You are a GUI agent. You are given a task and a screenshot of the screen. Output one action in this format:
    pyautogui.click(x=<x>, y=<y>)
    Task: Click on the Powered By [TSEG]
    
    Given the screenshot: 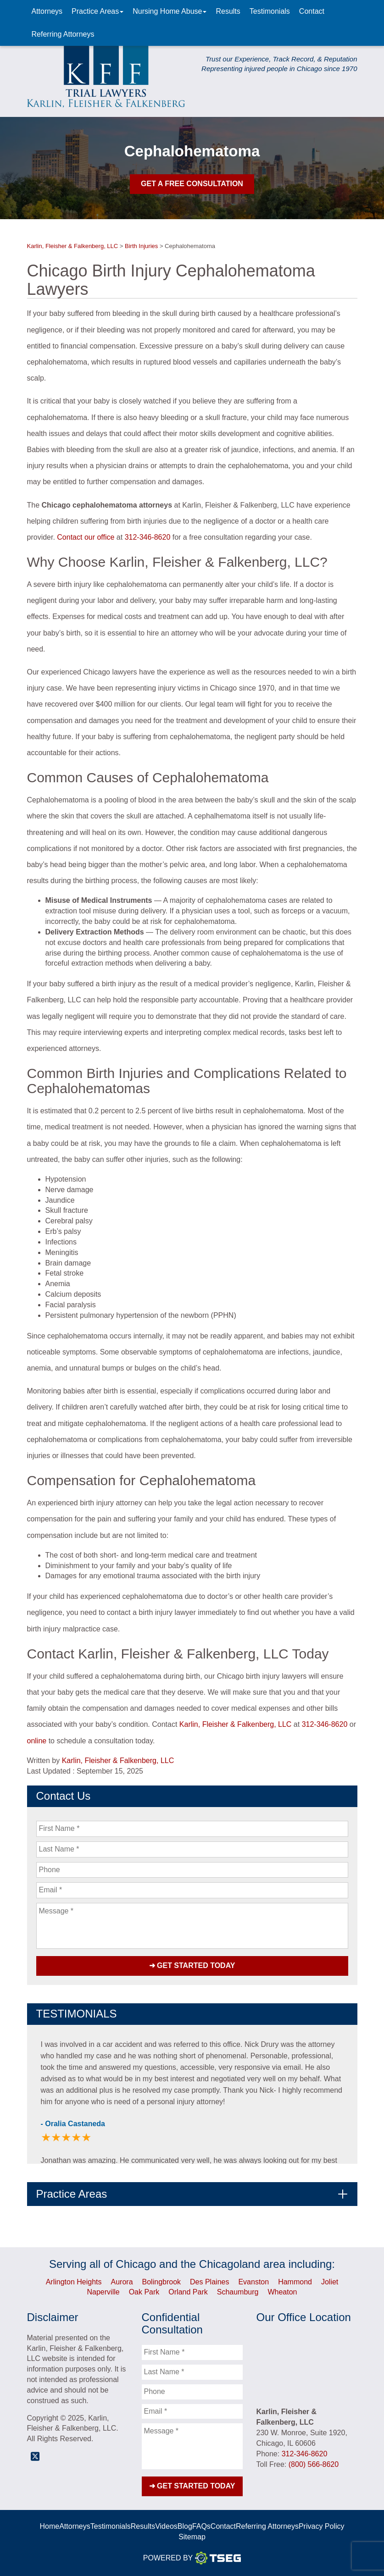 What is the action you would take?
    pyautogui.click(x=192, y=2558)
    